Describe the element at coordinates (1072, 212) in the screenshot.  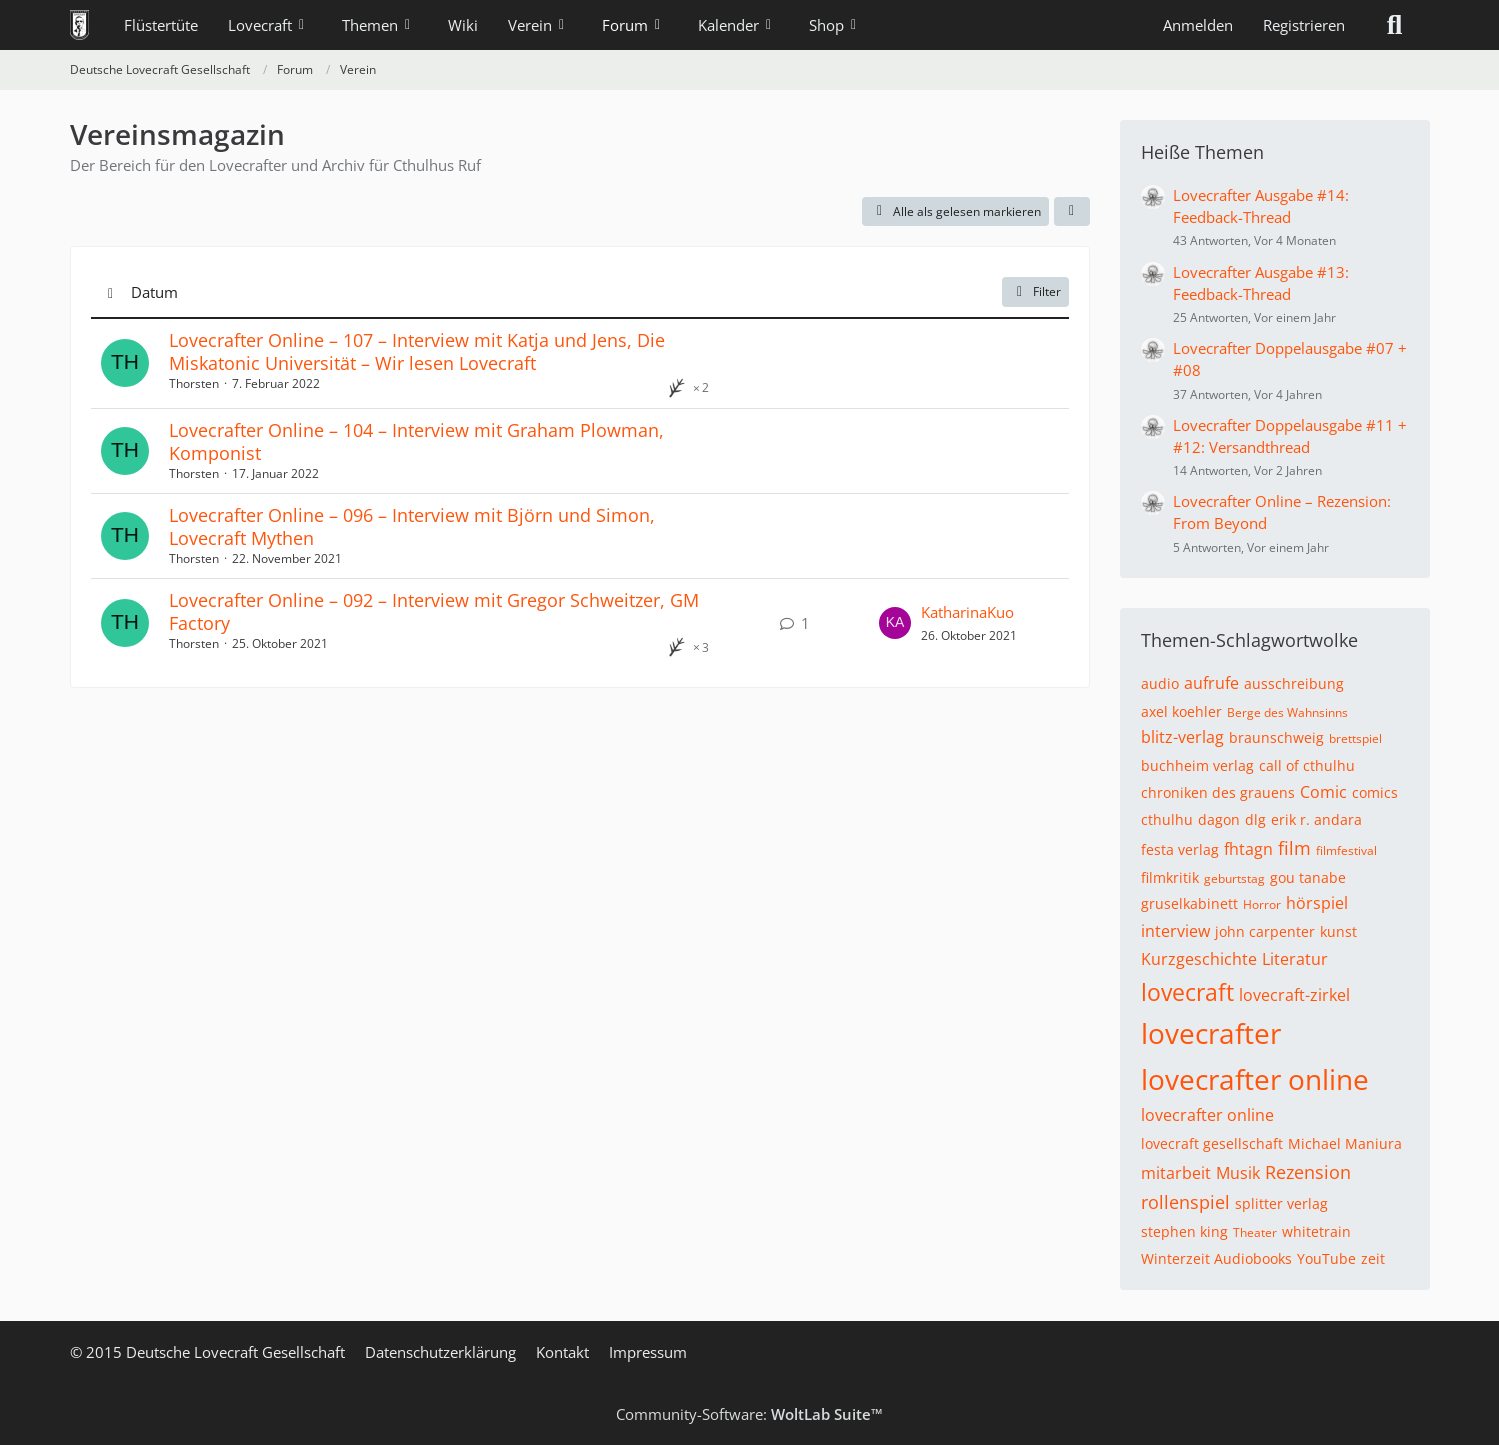
I see `[button]` at that location.